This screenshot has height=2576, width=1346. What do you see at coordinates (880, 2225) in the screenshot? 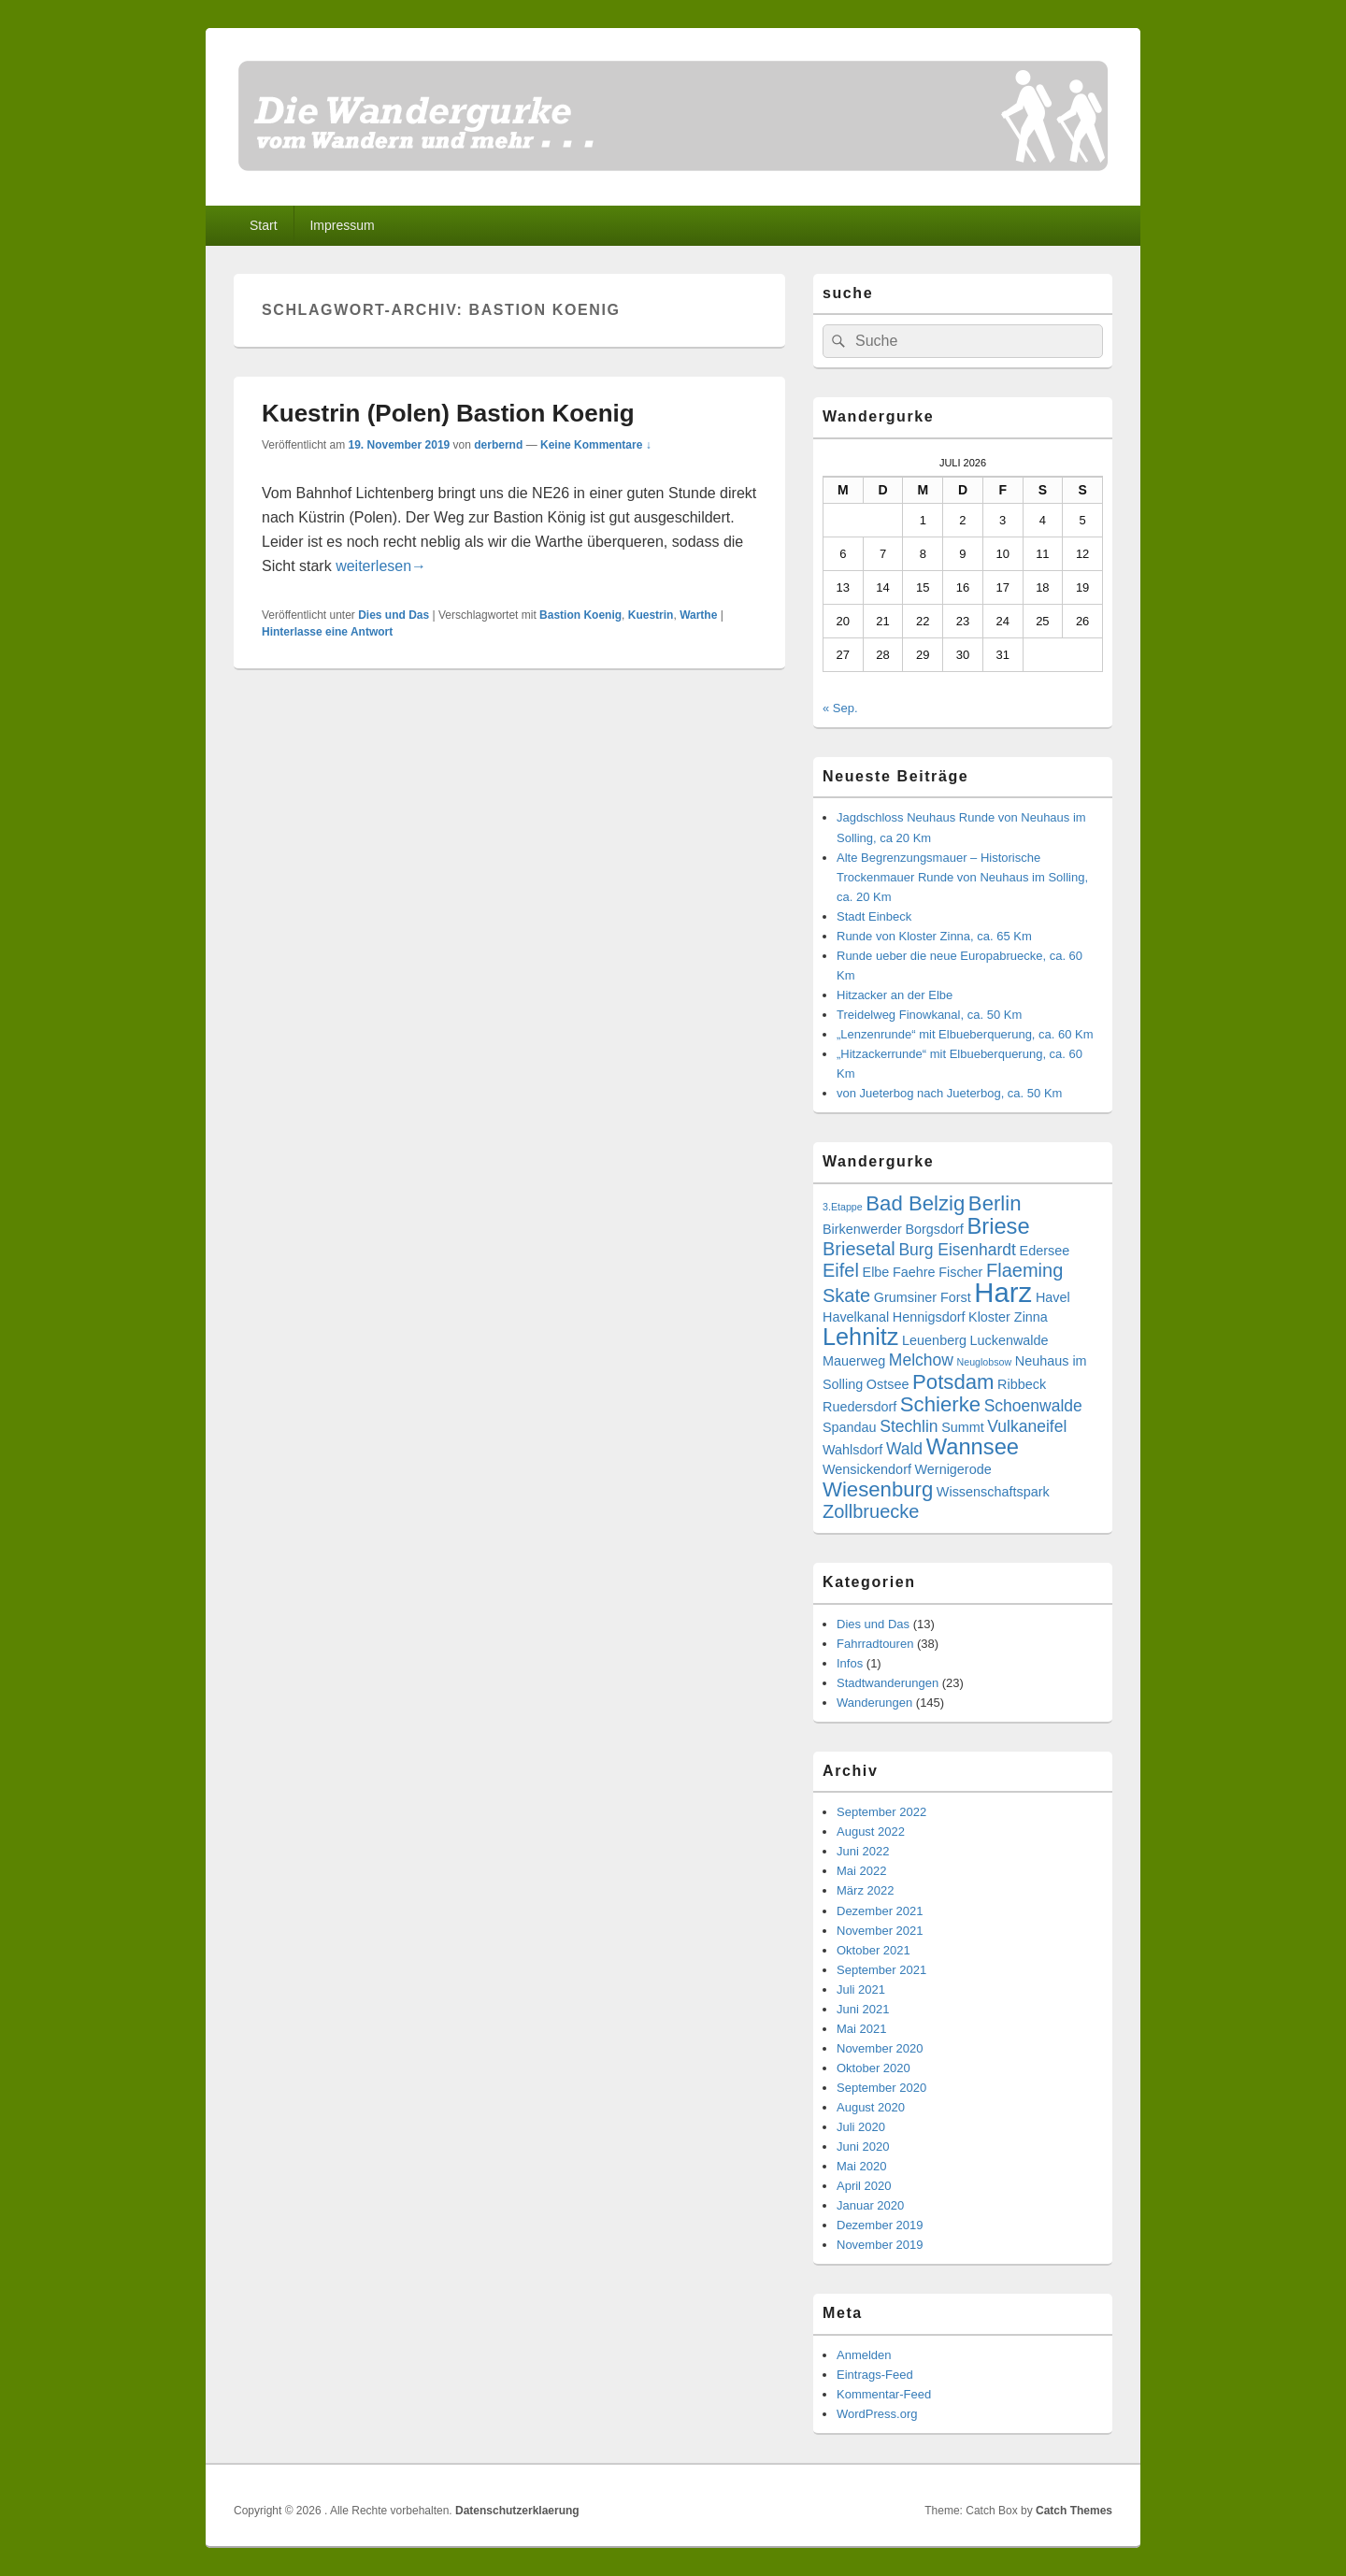
I see `Dezember 2019` at bounding box center [880, 2225].